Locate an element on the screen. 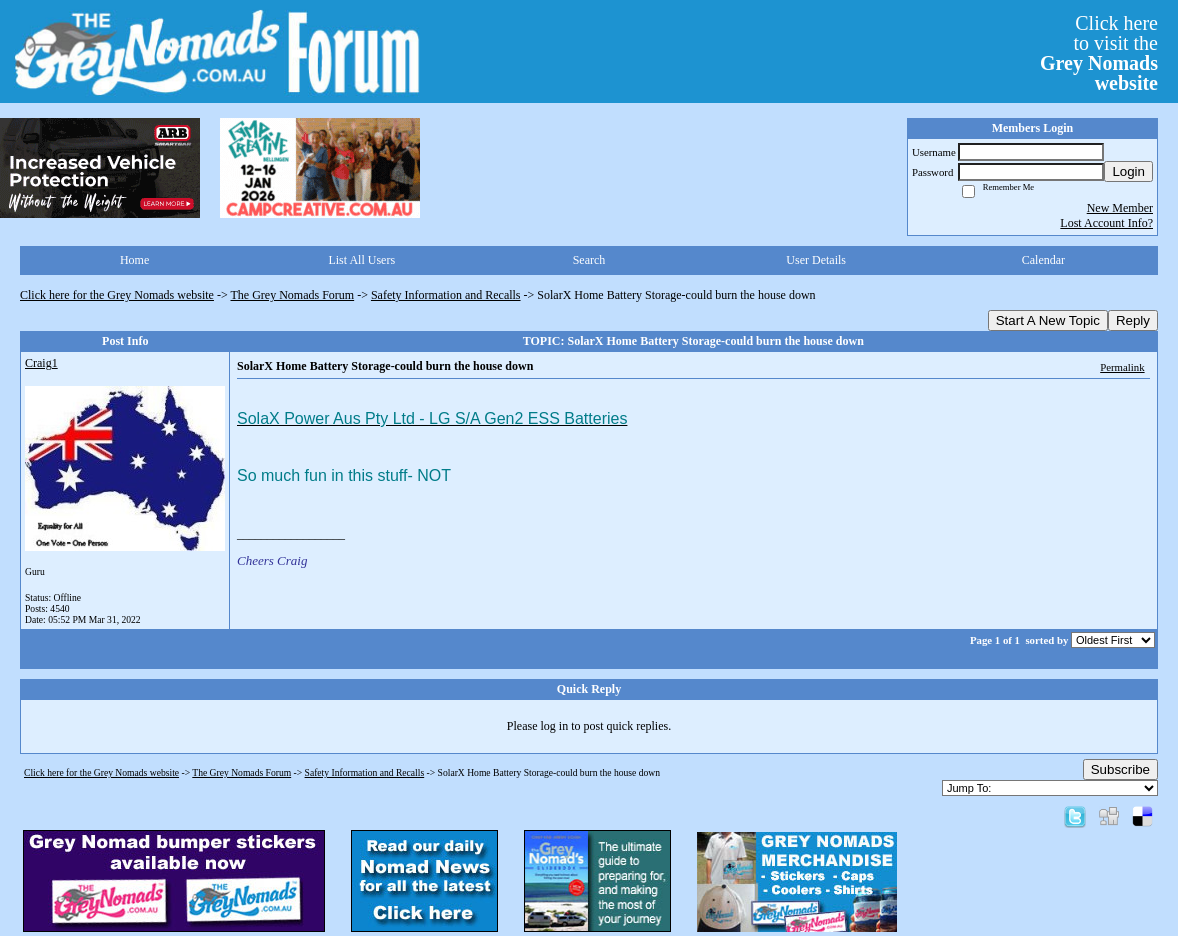 Image resolution: width=1178 pixels, height=936 pixels. Click hereto visit the is located at coordinates (1099, 53).